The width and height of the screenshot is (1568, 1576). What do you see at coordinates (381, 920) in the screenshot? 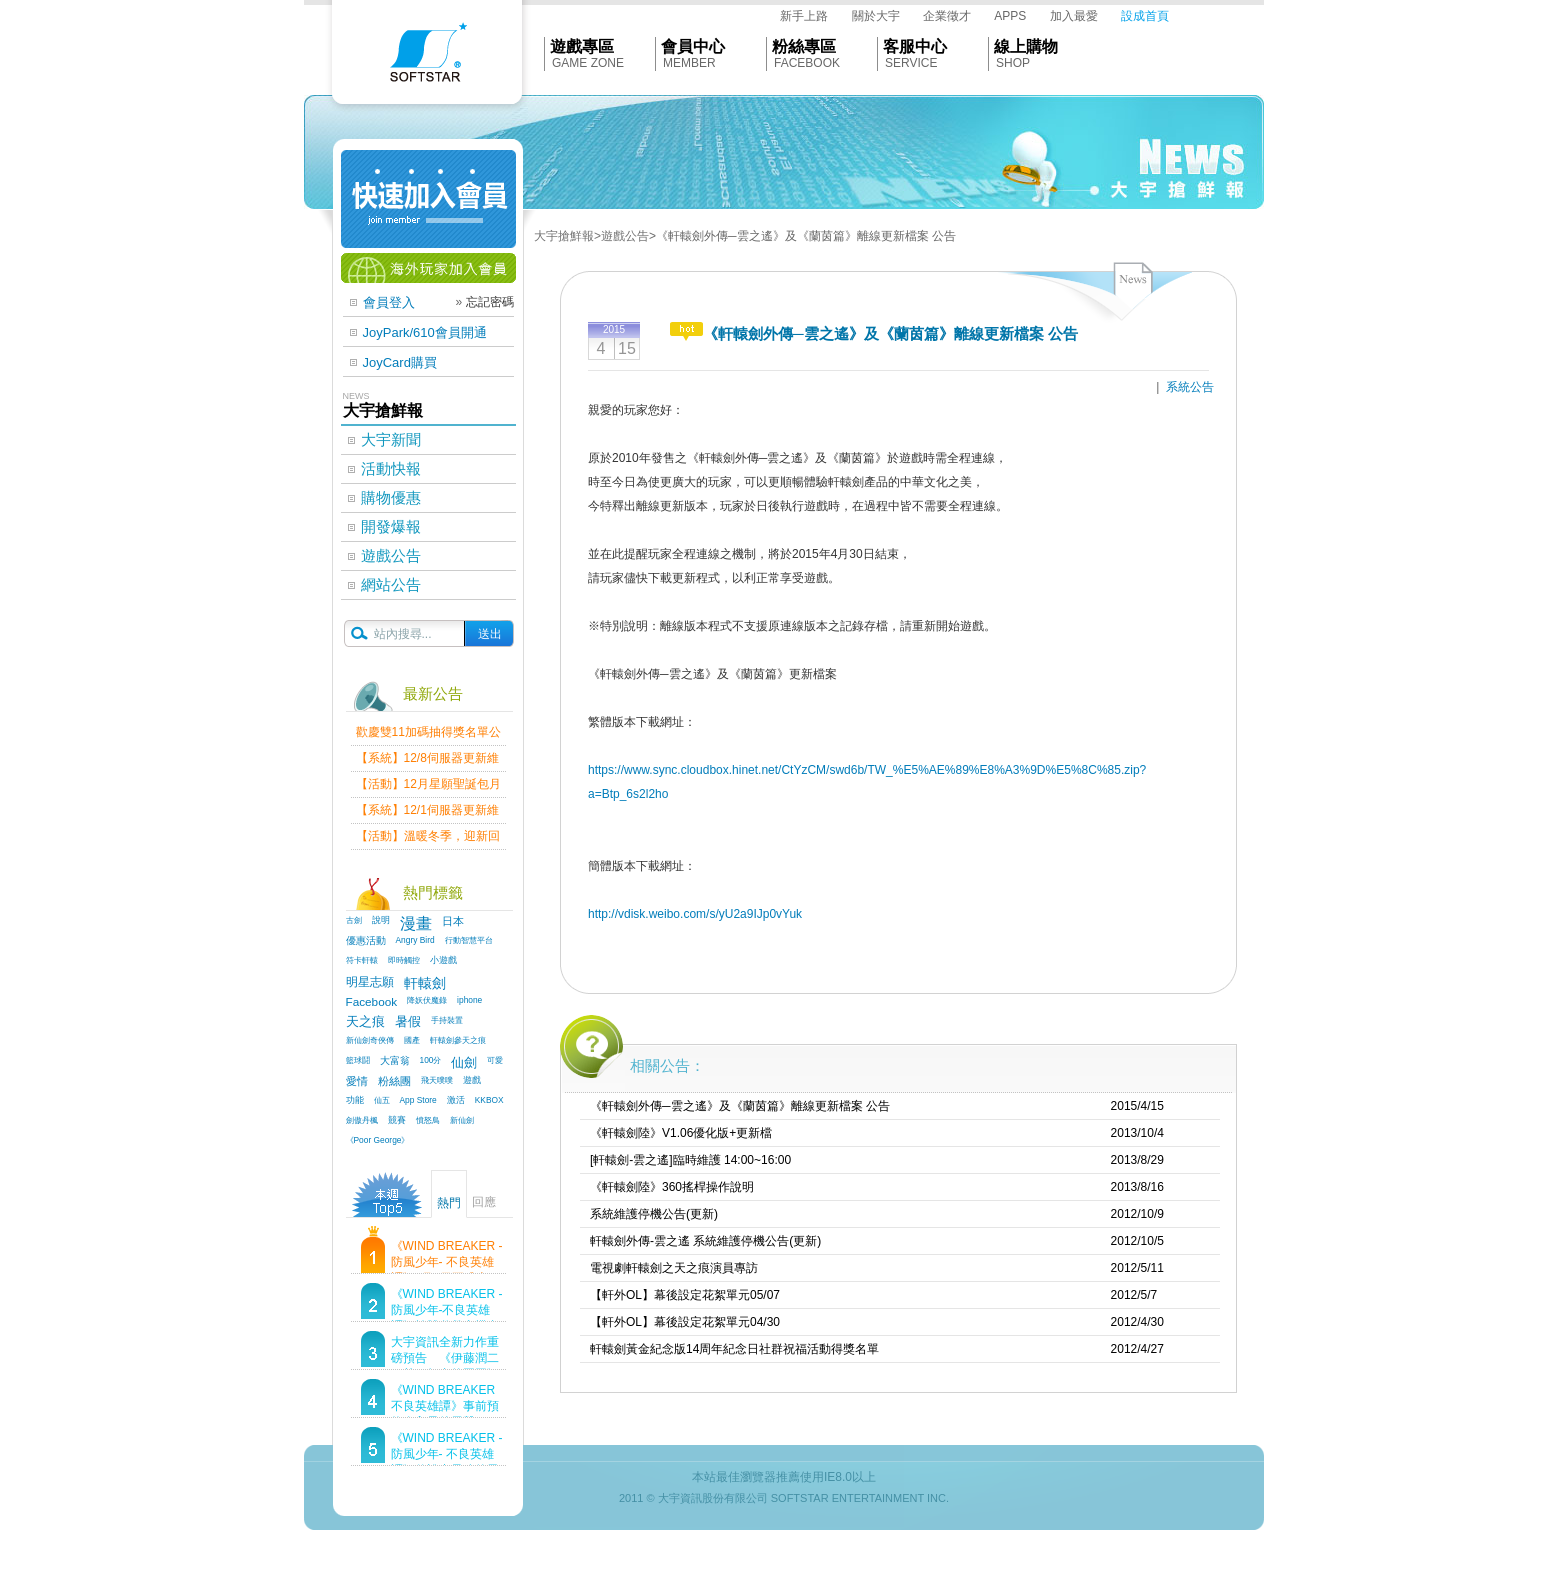
I see `說明` at bounding box center [381, 920].